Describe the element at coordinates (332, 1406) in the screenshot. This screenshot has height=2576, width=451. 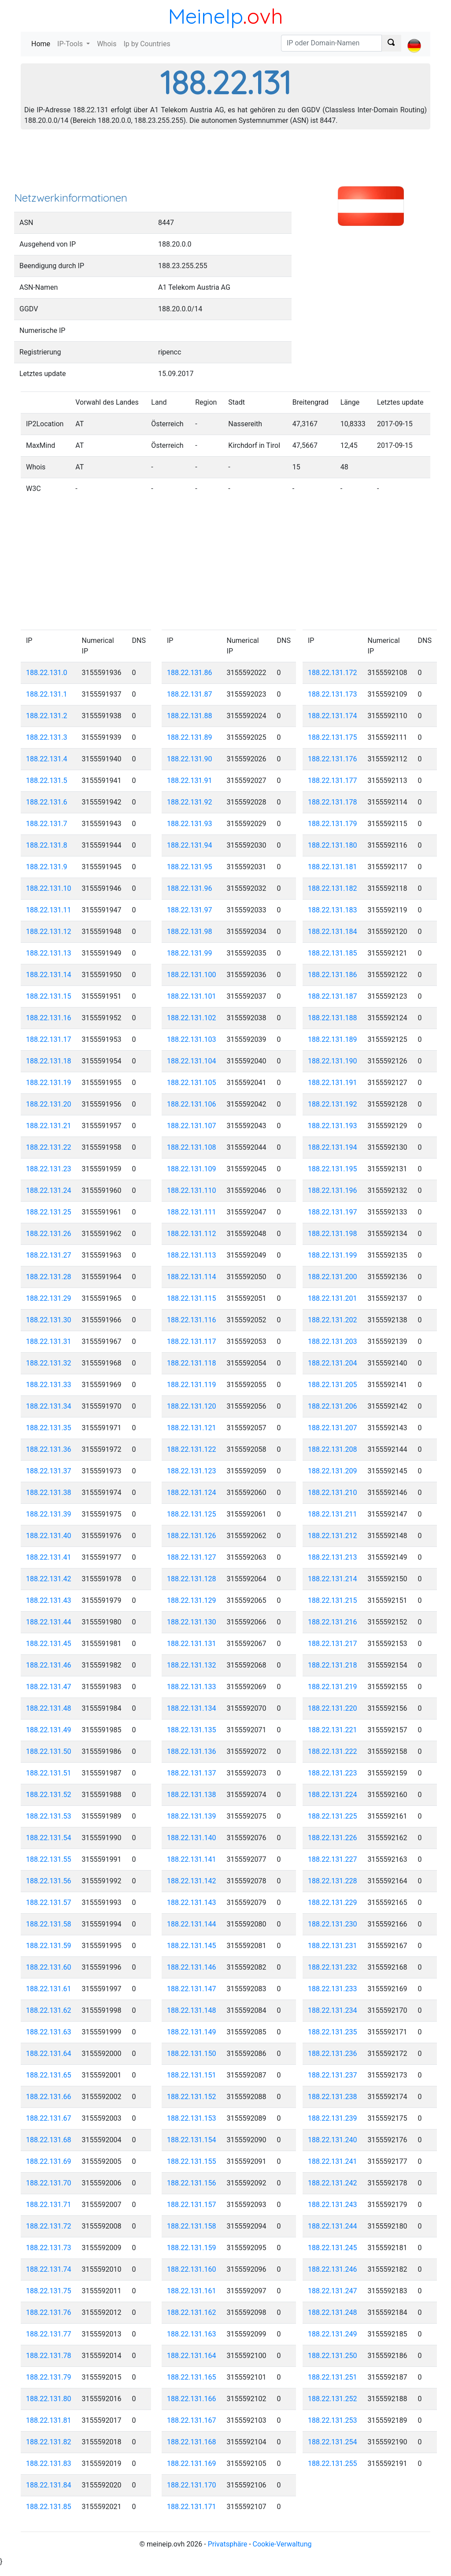
I see `188.22.131.206` at that location.